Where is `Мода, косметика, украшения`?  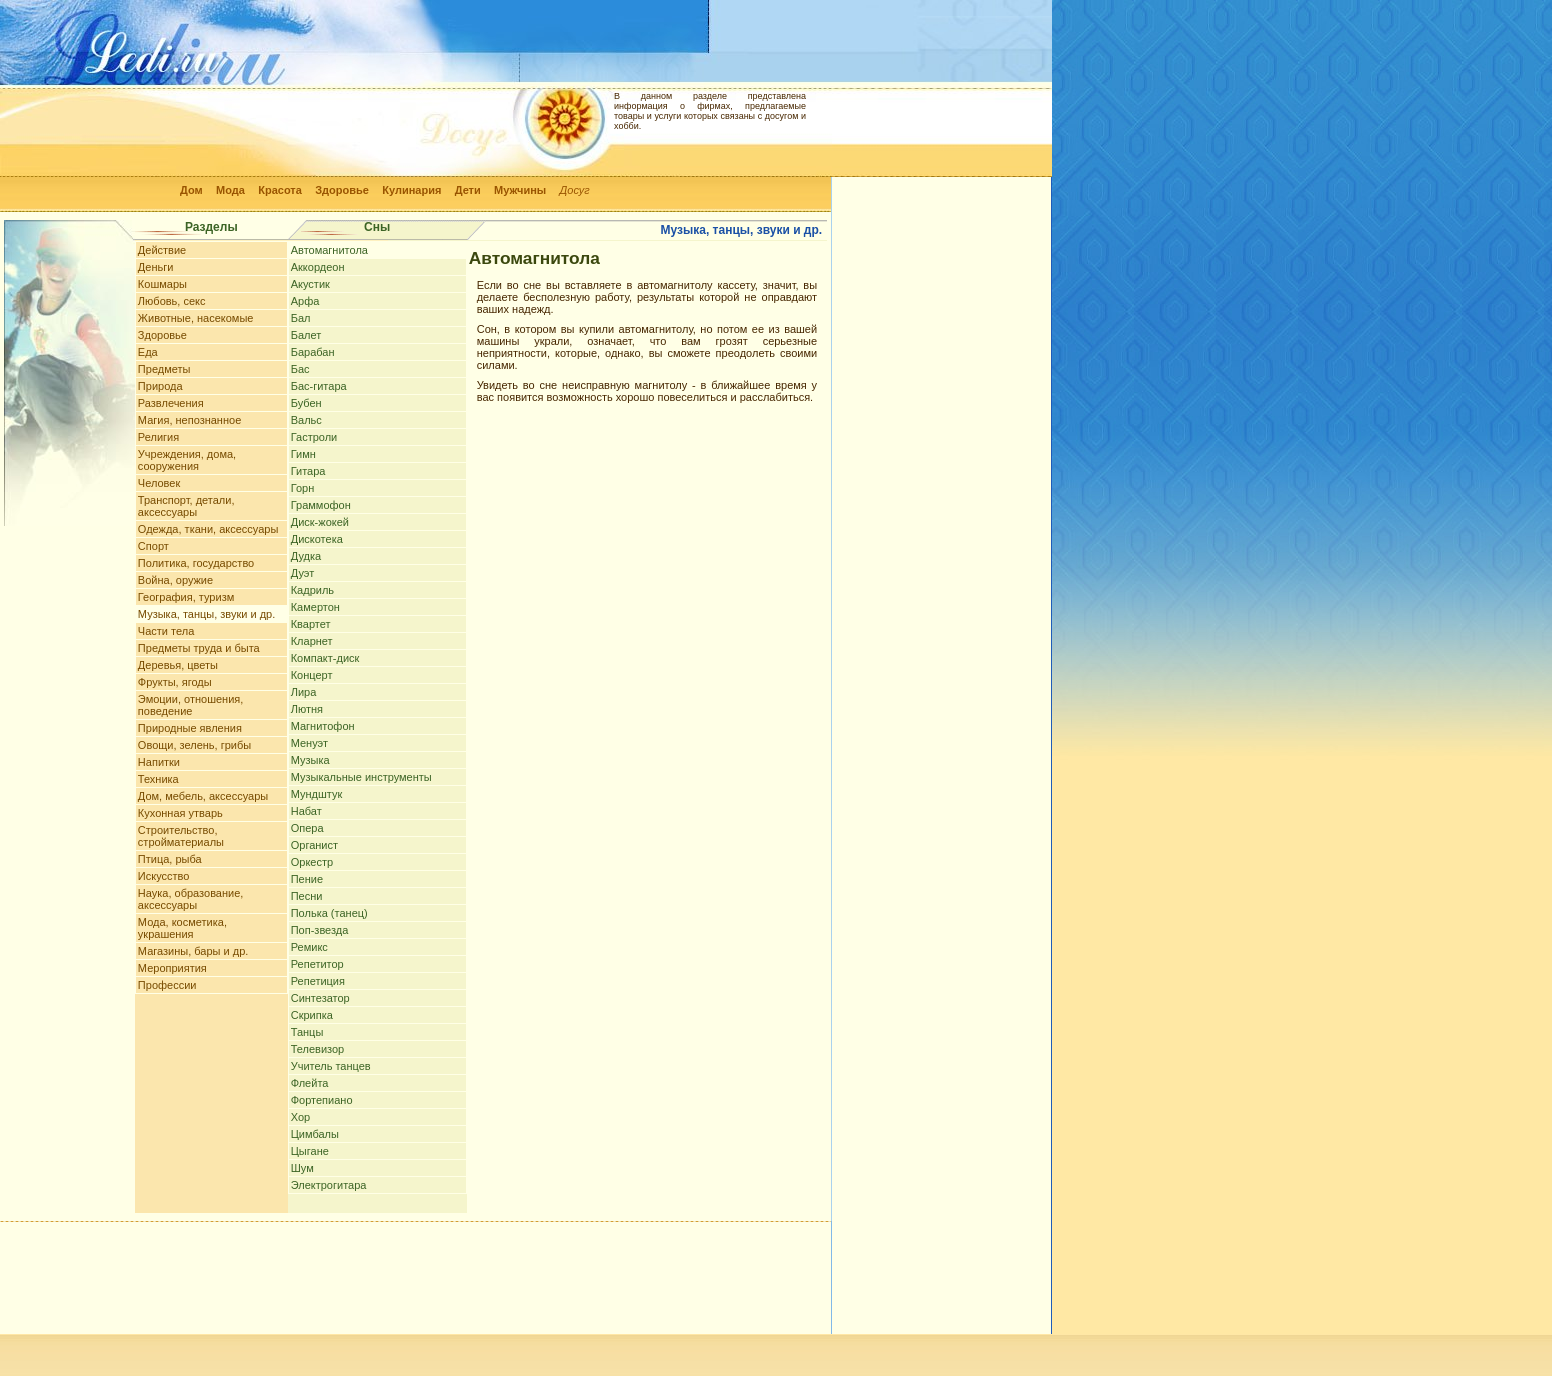 Мода, косметика, украшения is located at coordinates (182, 928).